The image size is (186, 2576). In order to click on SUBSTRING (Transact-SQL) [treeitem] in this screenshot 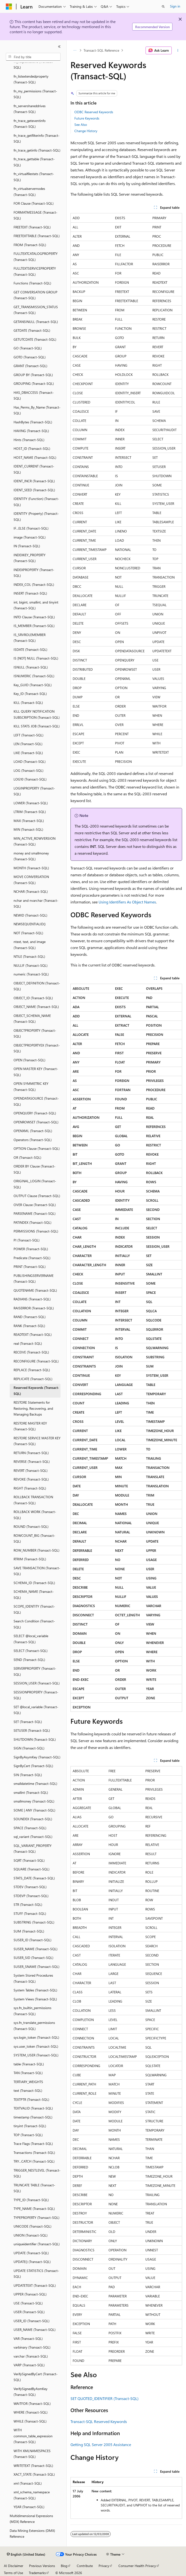, I will do `click(34, 1922)`.